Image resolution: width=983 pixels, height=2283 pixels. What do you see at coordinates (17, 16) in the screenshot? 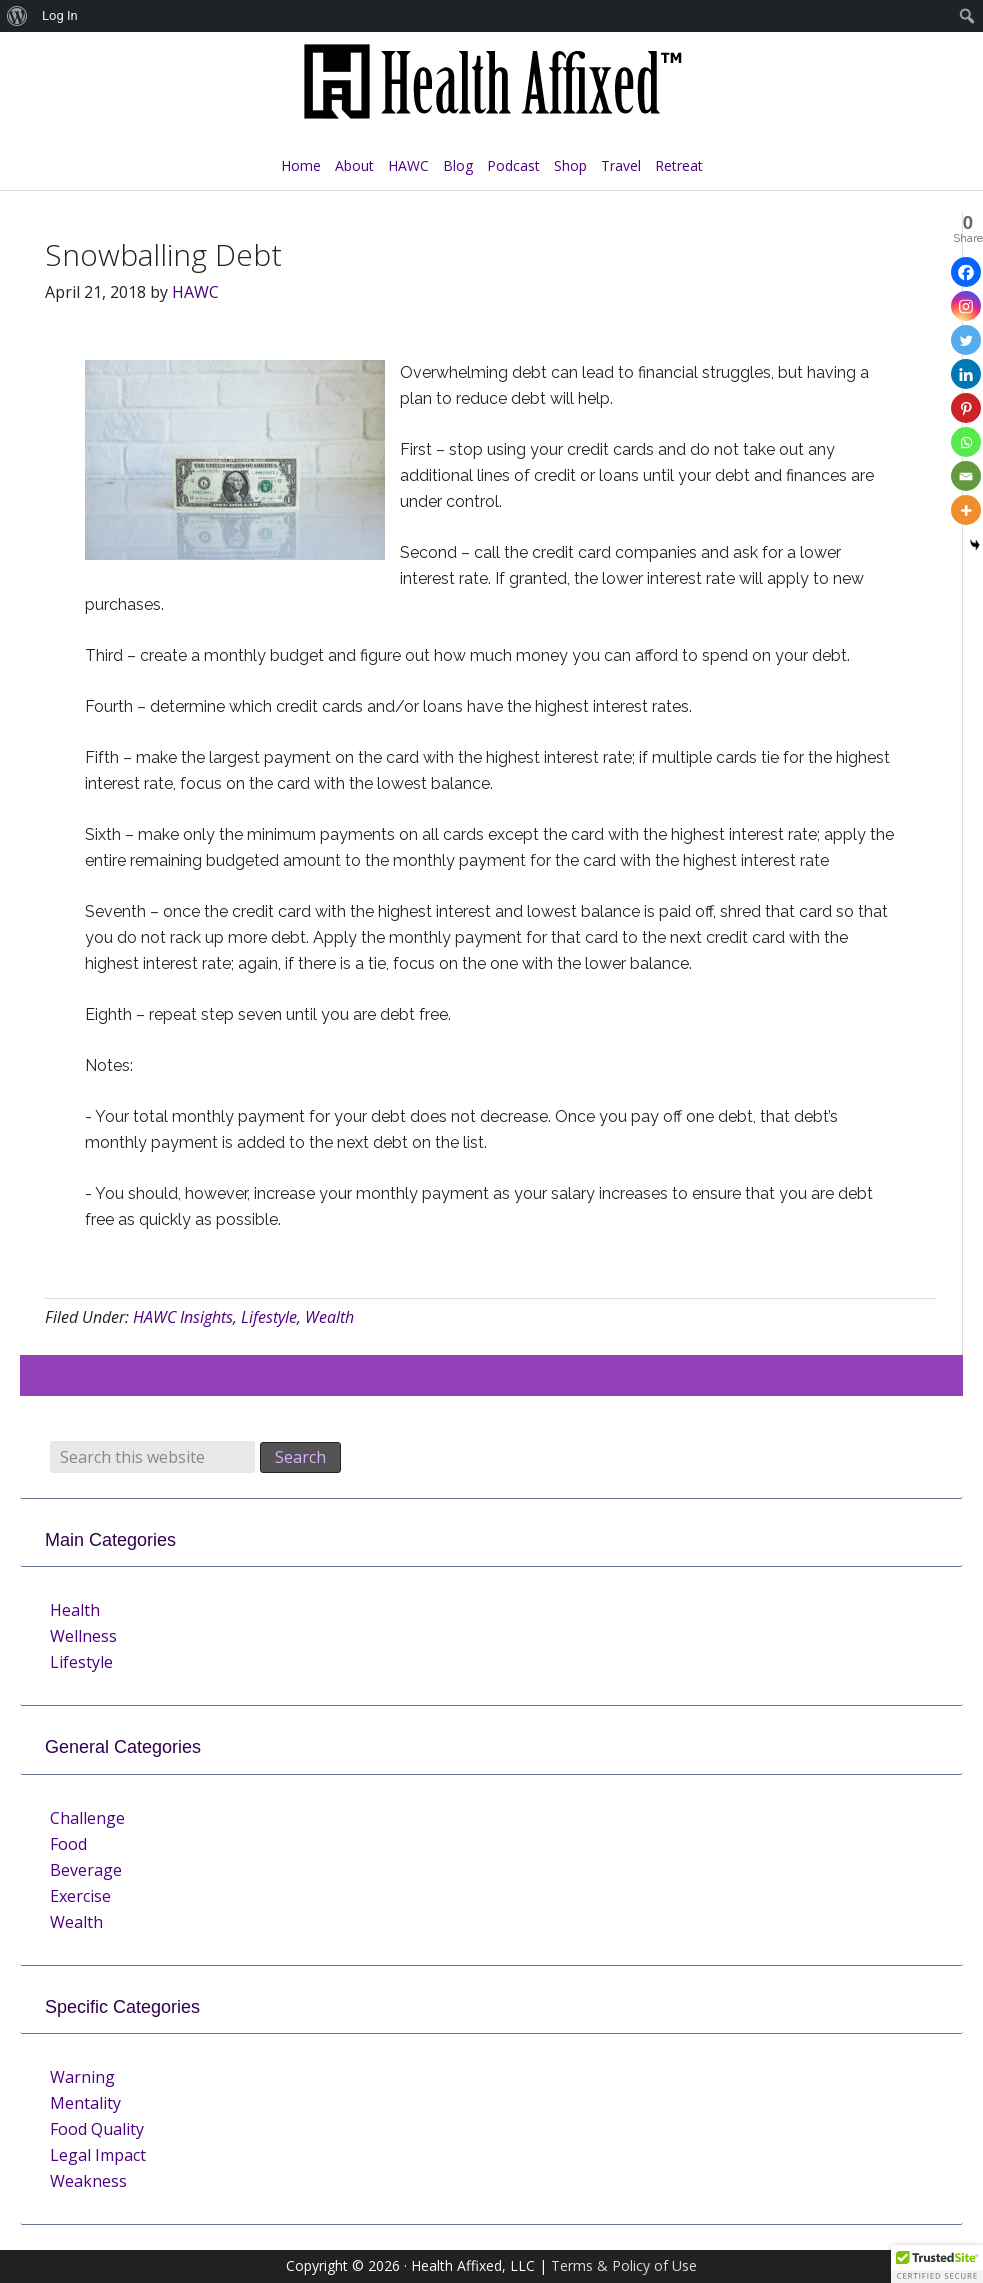
I see `[menuitem]` at bounding box center [17, 16].